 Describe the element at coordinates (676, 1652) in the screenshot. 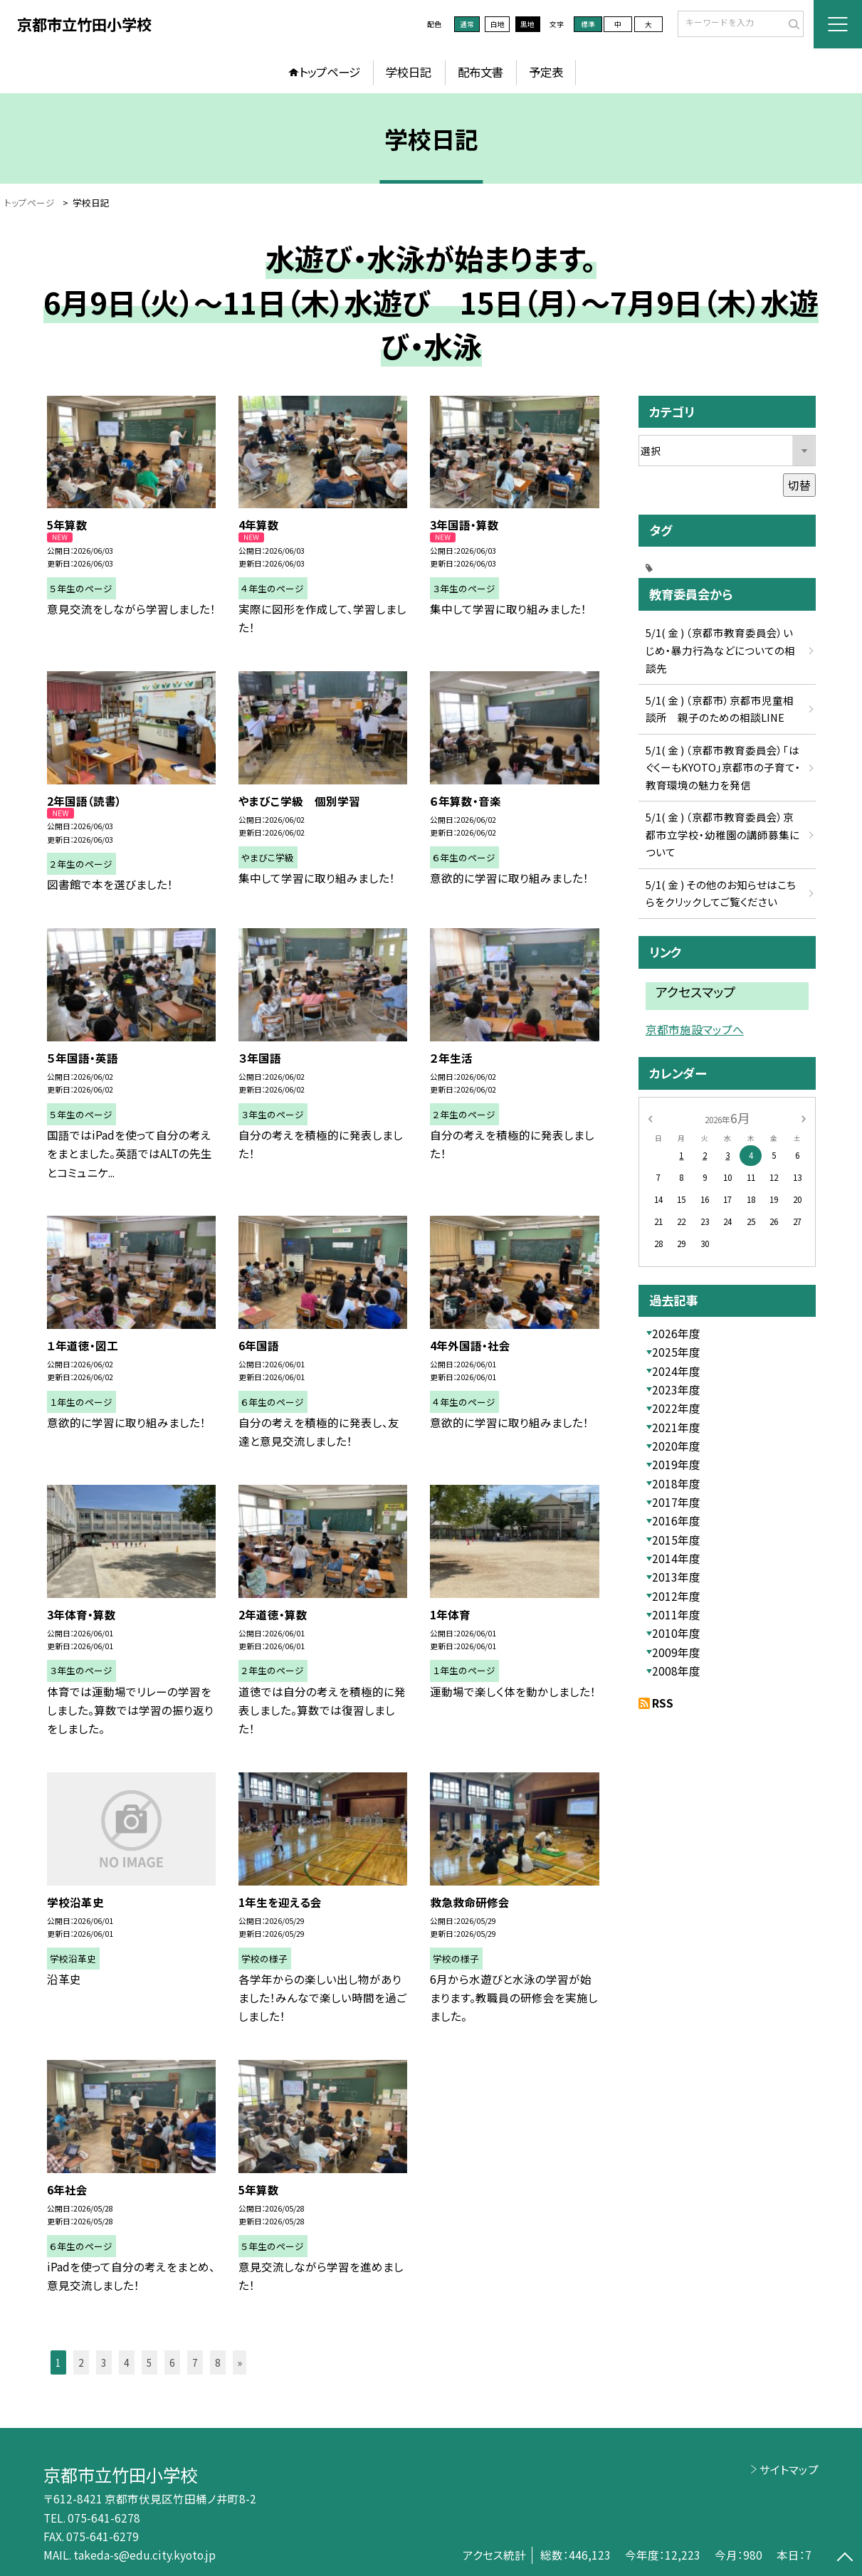

I see `2009年度` at that location.